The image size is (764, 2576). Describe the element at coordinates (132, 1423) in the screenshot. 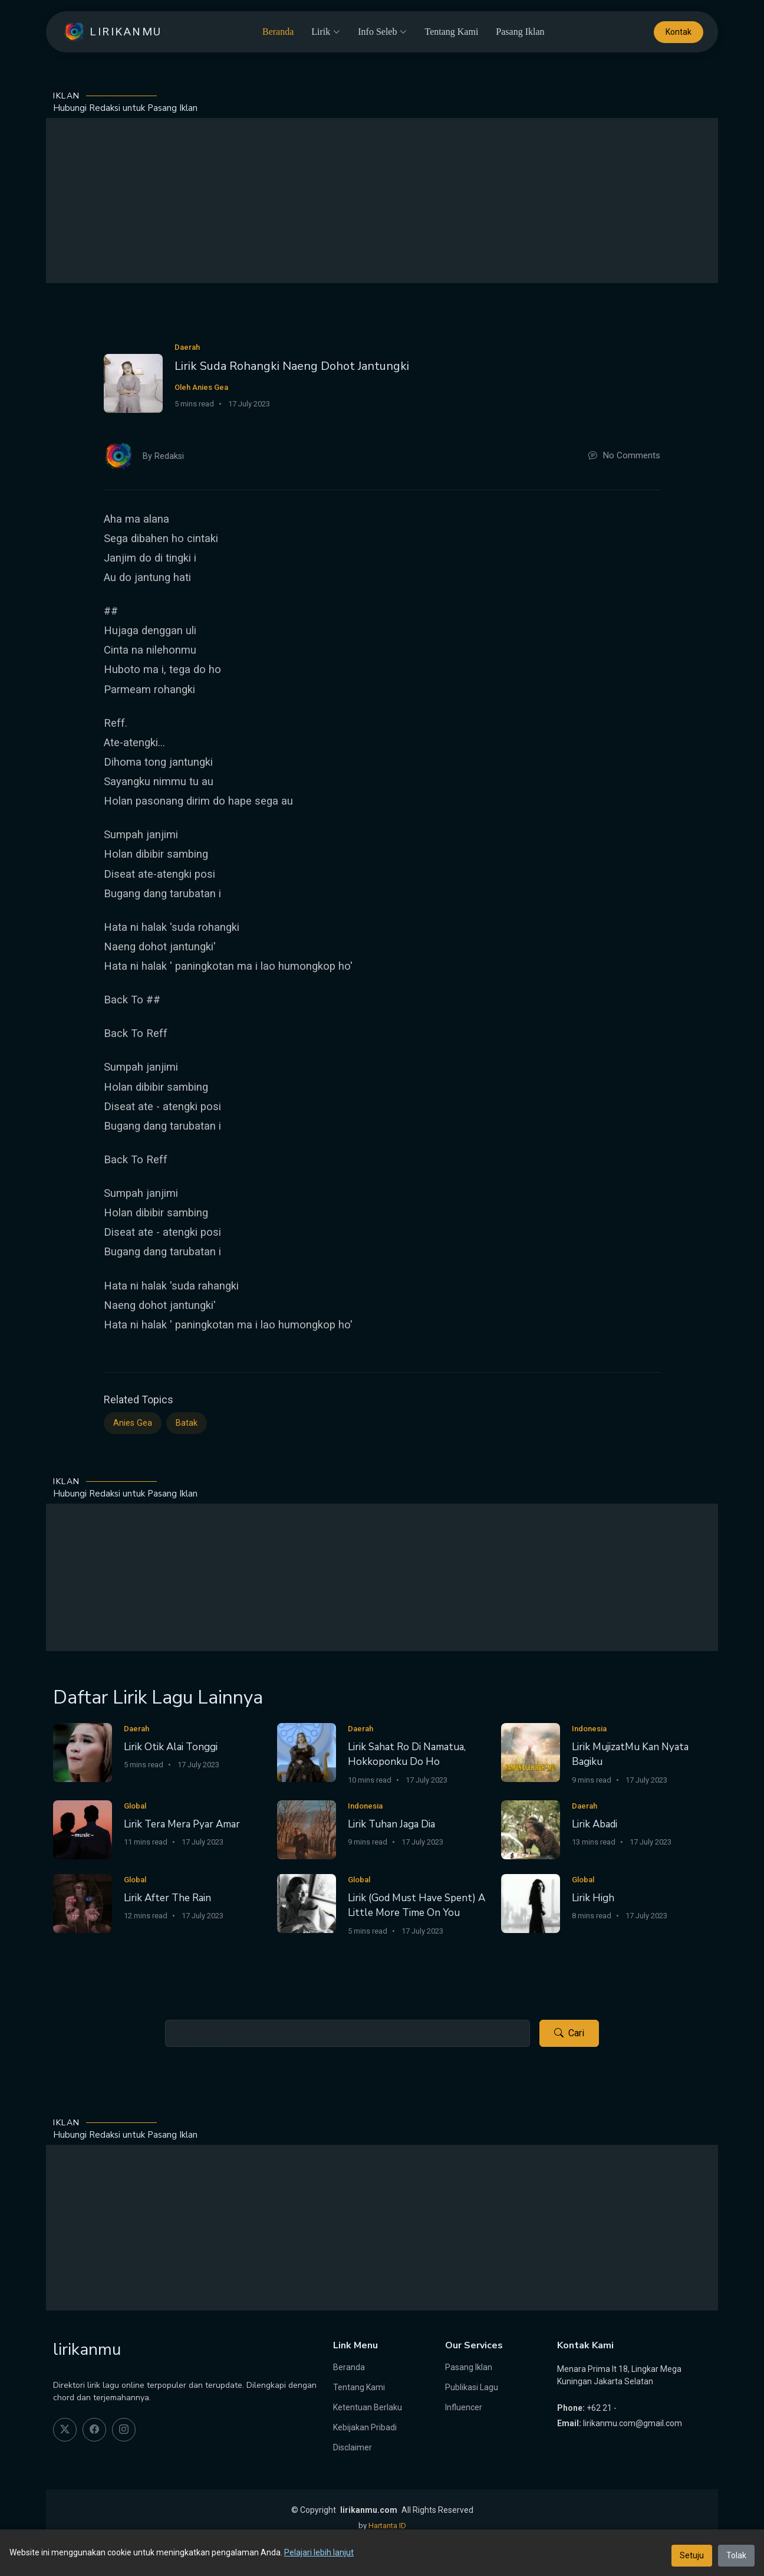

I see `Anies Gea` at that location.